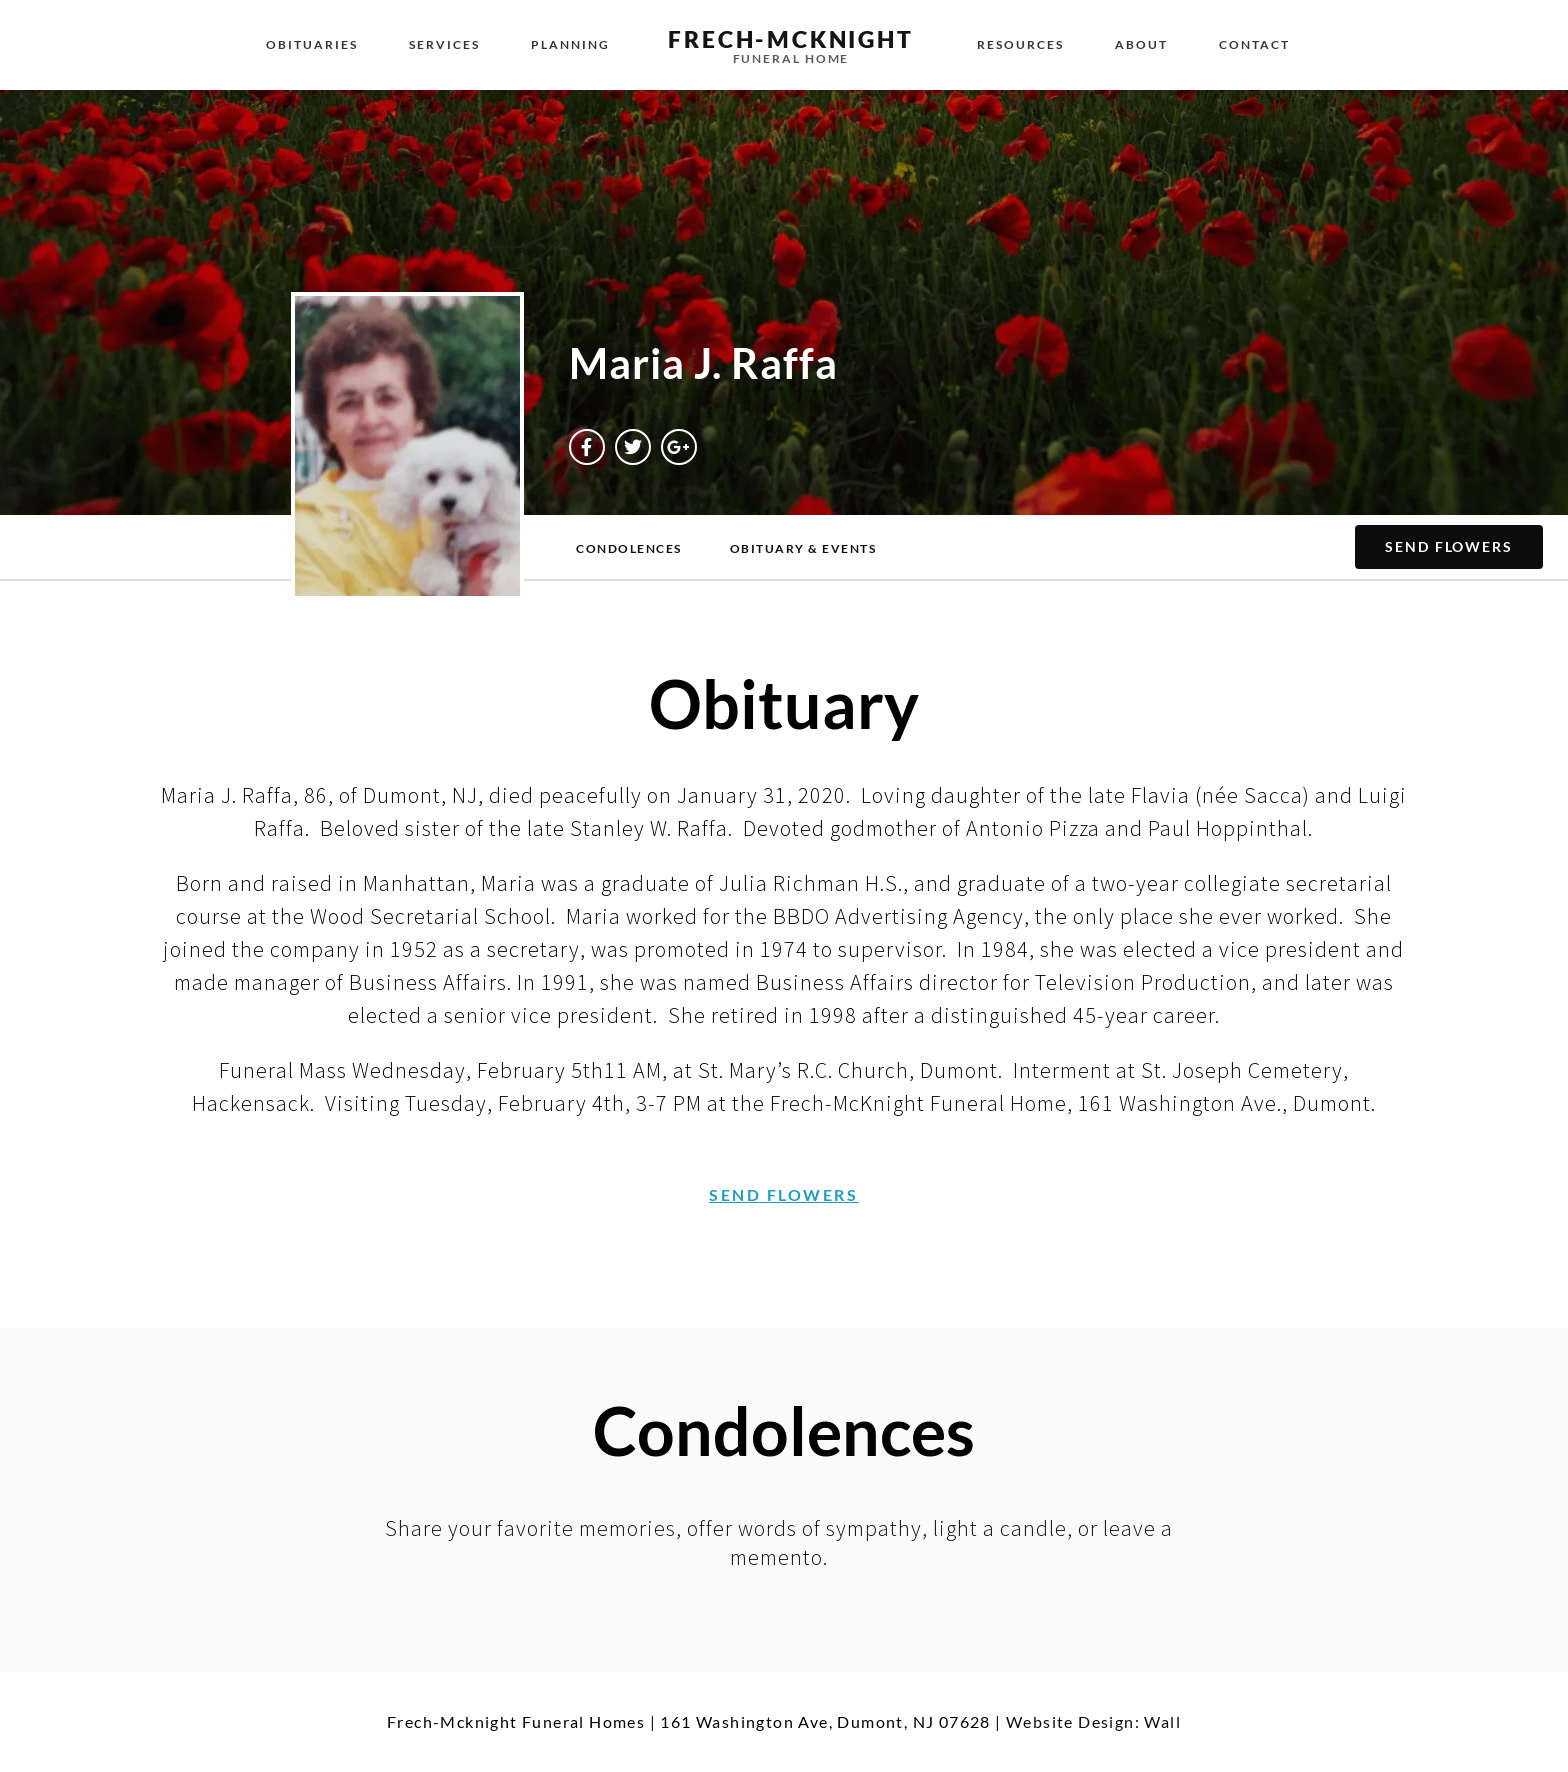 This screenshot has width=1568, height=1772. What do you see at coordinates (570, 44) in the screenshot?
I see `Planning` at bounding box center [570, 44].